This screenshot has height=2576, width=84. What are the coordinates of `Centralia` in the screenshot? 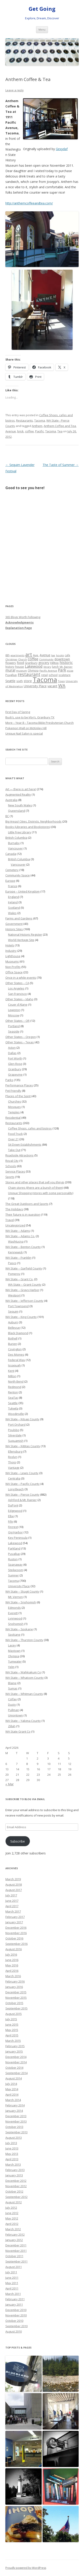 It's located at (14, 1478).